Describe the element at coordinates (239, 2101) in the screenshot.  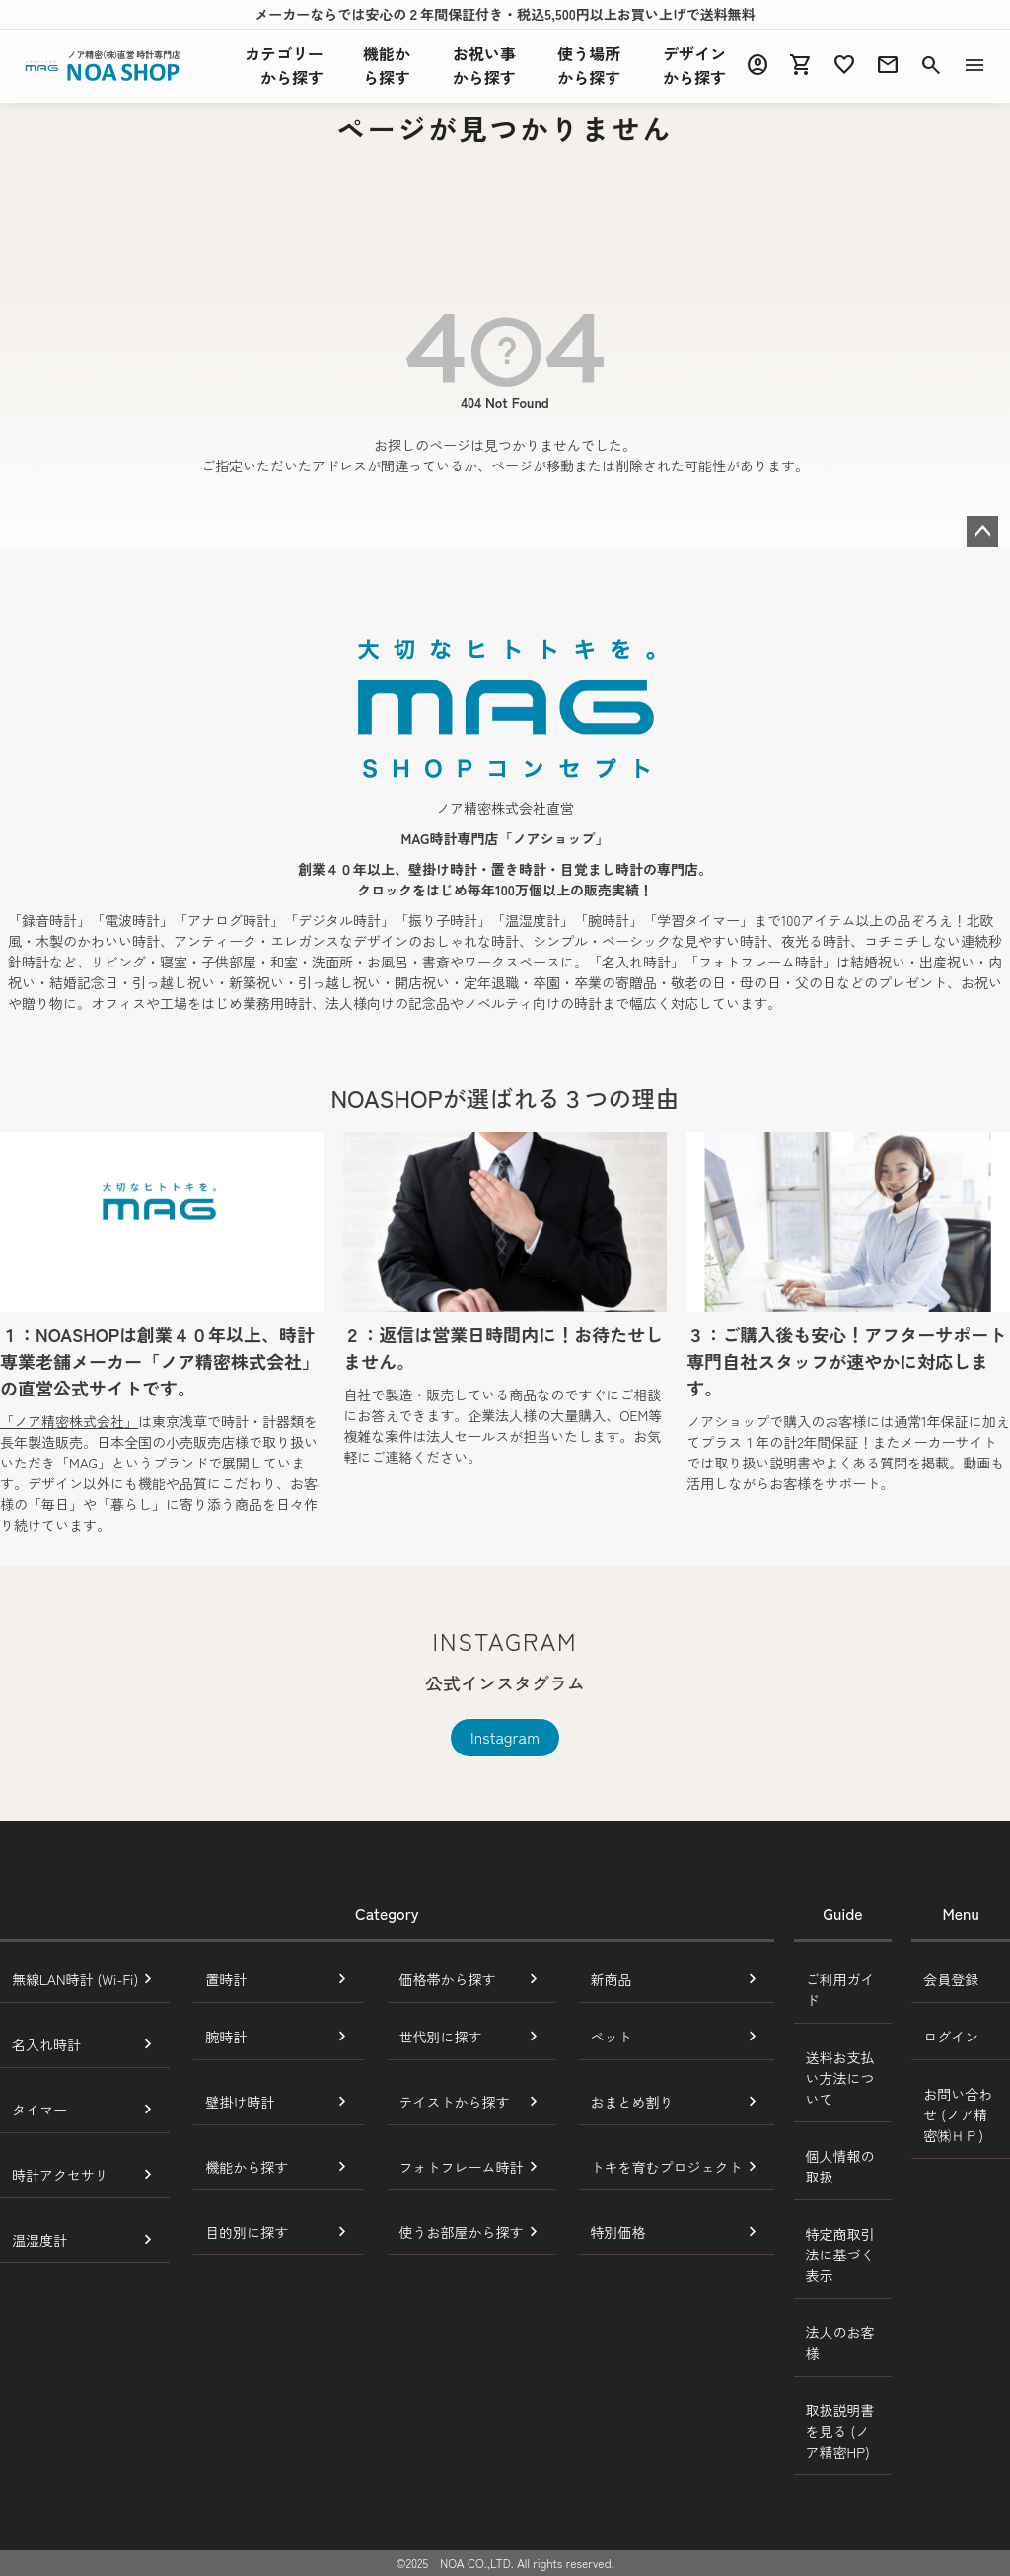
I see `壁掛け時計` at that location.